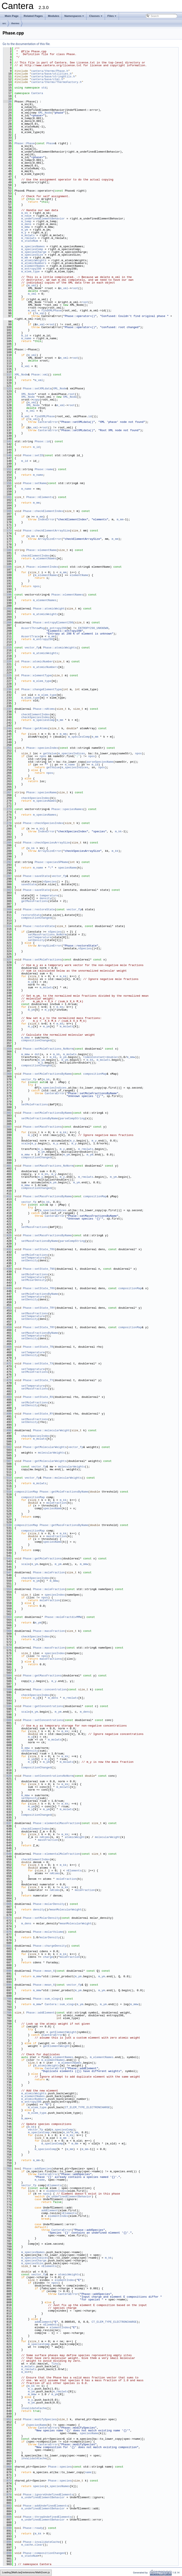 The image size is (182, 2576). Describe the element at coordinates (26, 44) in the screenshot. I see `Go to the documentation of this file.` at that location.